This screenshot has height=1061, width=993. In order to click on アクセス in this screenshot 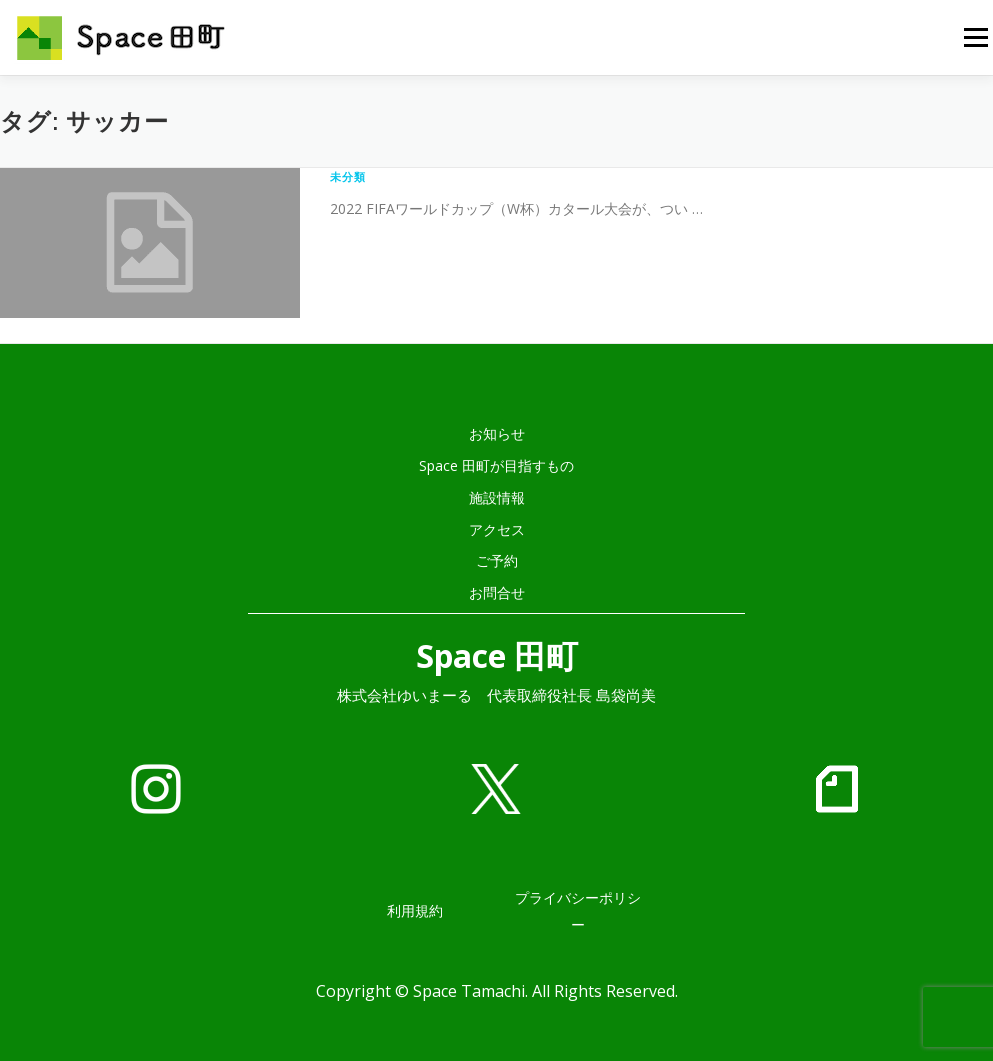, I will do `click(497, 529)`.